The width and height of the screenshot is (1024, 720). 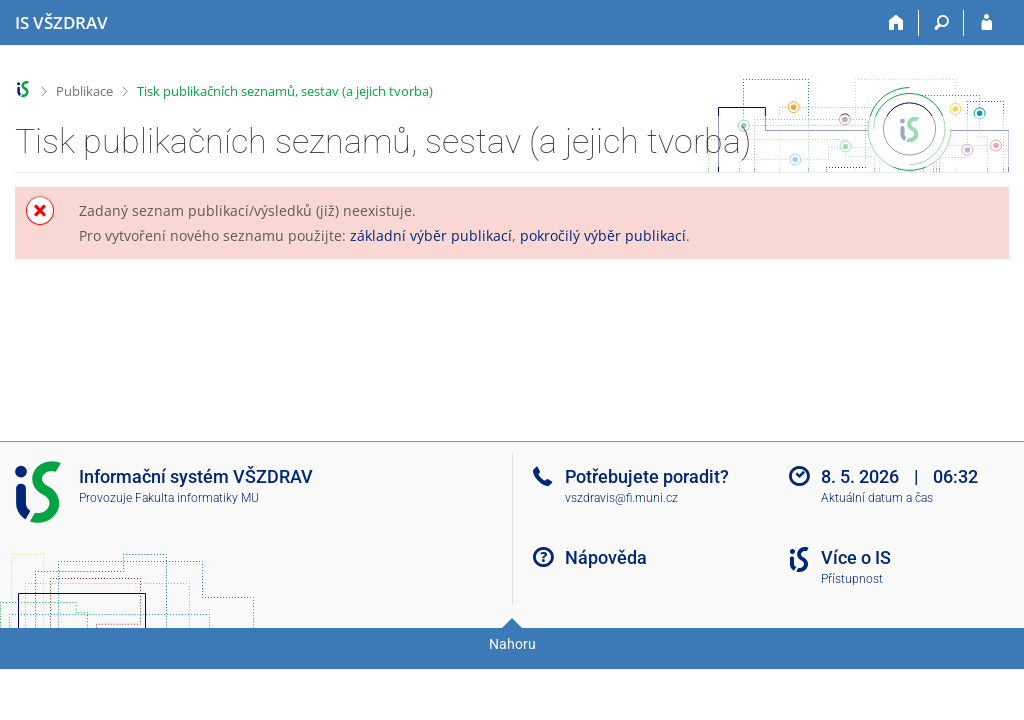 I want to click on [Domů], so click(x=896, y=23).